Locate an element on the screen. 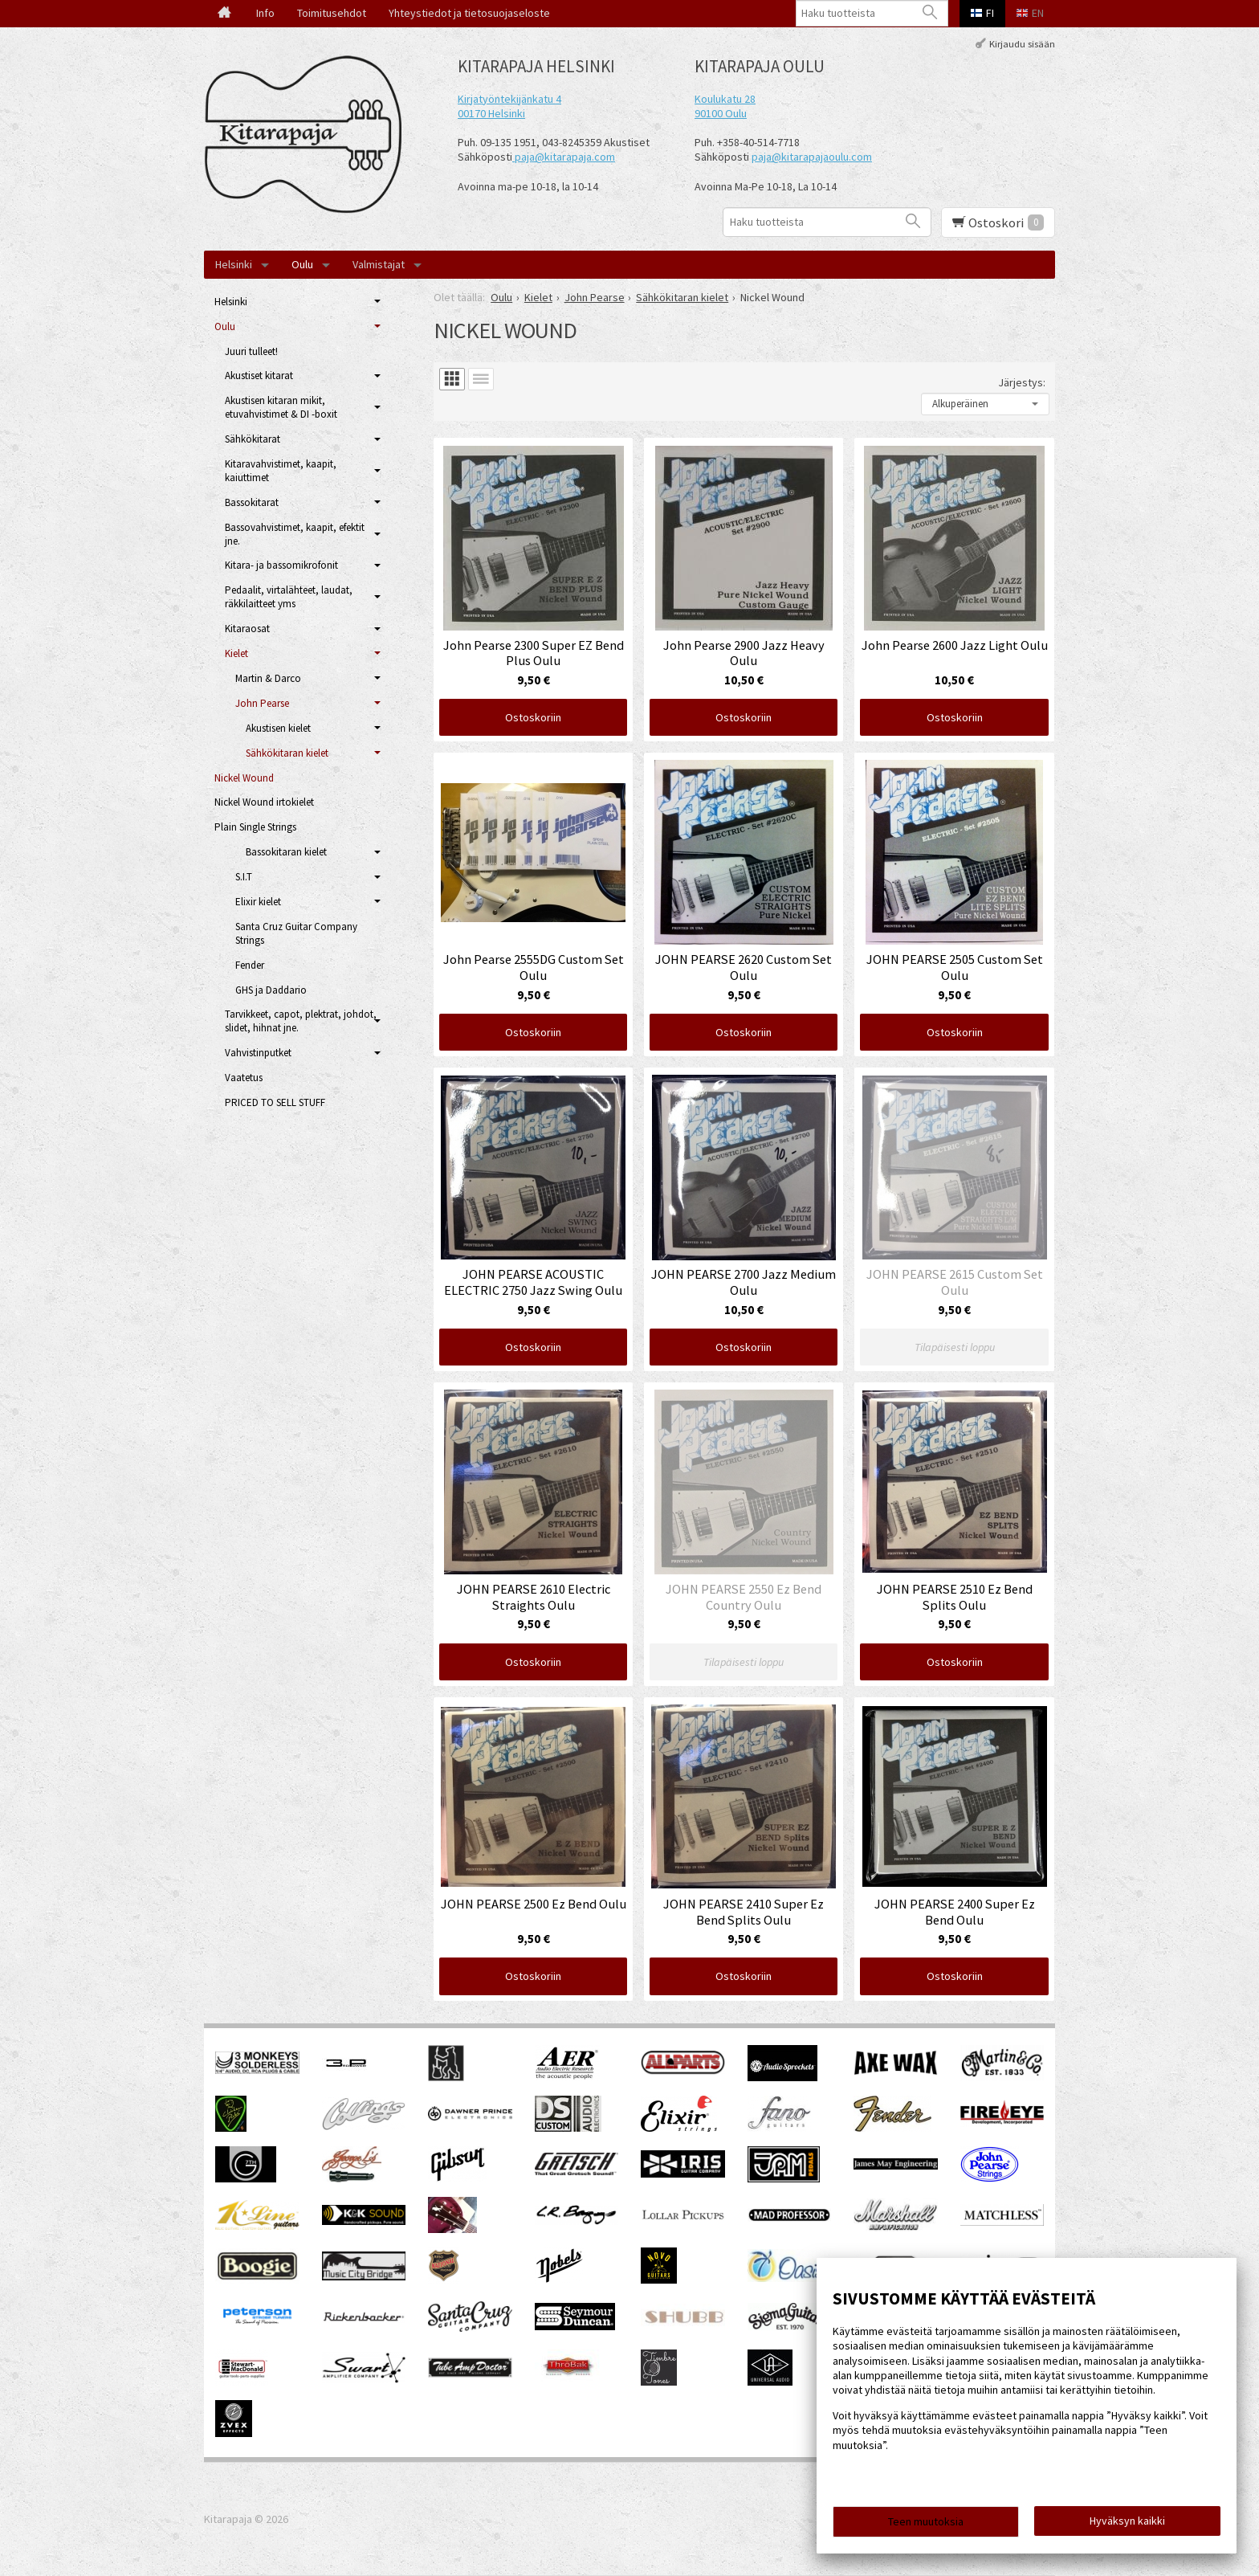 The image size is (1259, 2576). Bassovahvistimet, kaapit, efektit jne. is located at coordinates (295, 534).